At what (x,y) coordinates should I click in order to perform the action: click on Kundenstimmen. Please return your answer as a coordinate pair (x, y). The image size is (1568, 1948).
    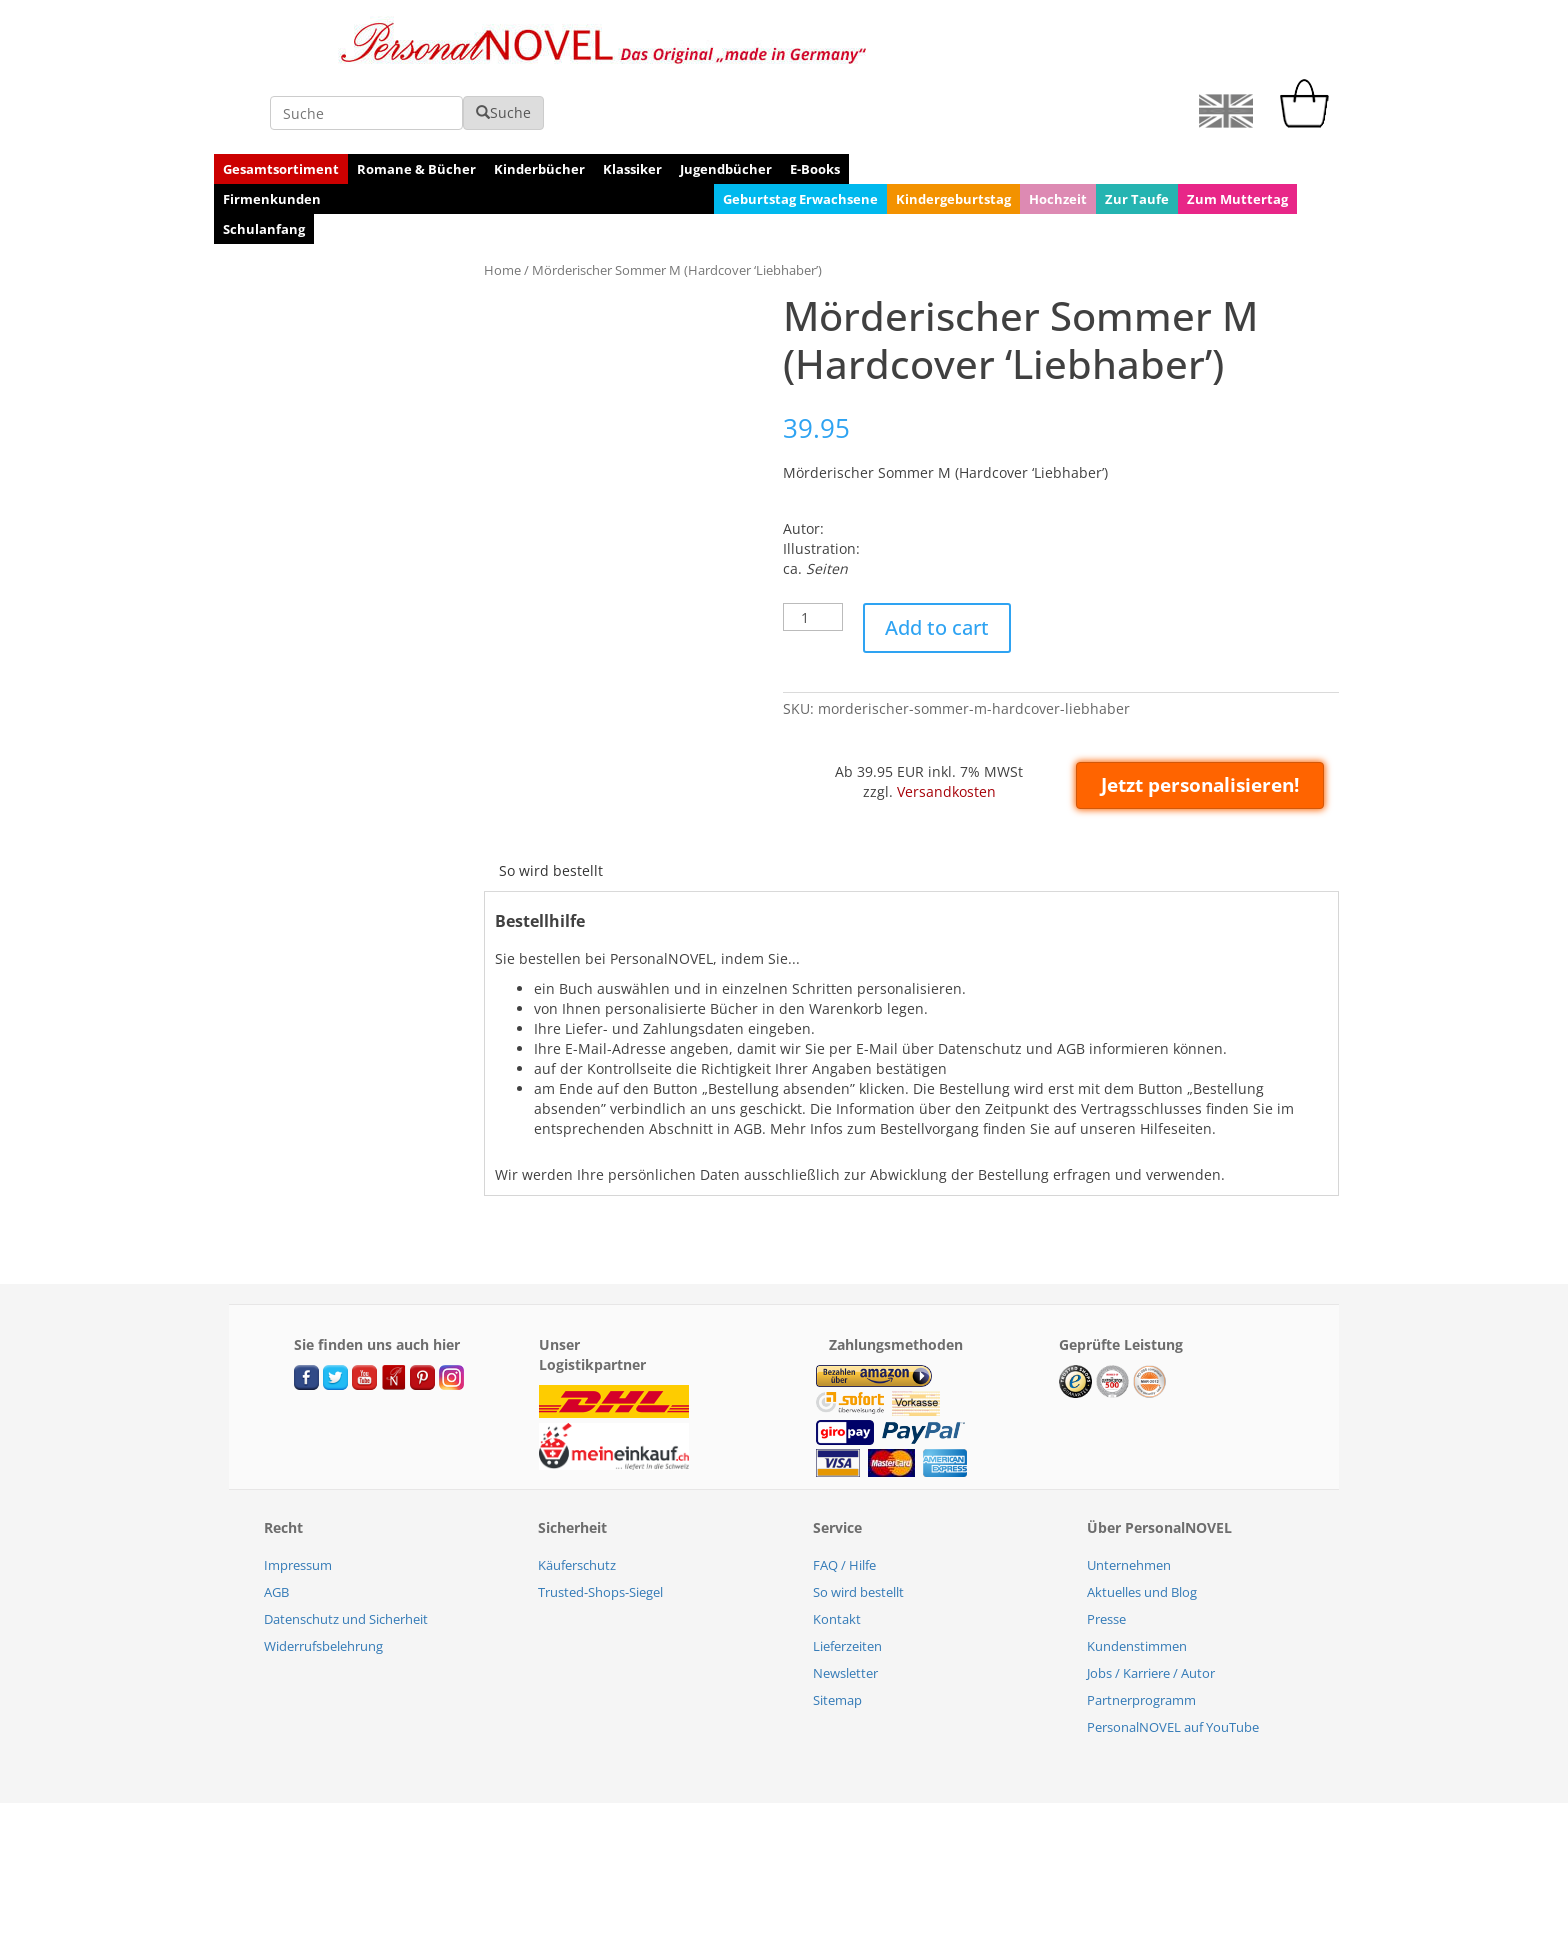
    Looking at the image, I should click on (1137, 1580).